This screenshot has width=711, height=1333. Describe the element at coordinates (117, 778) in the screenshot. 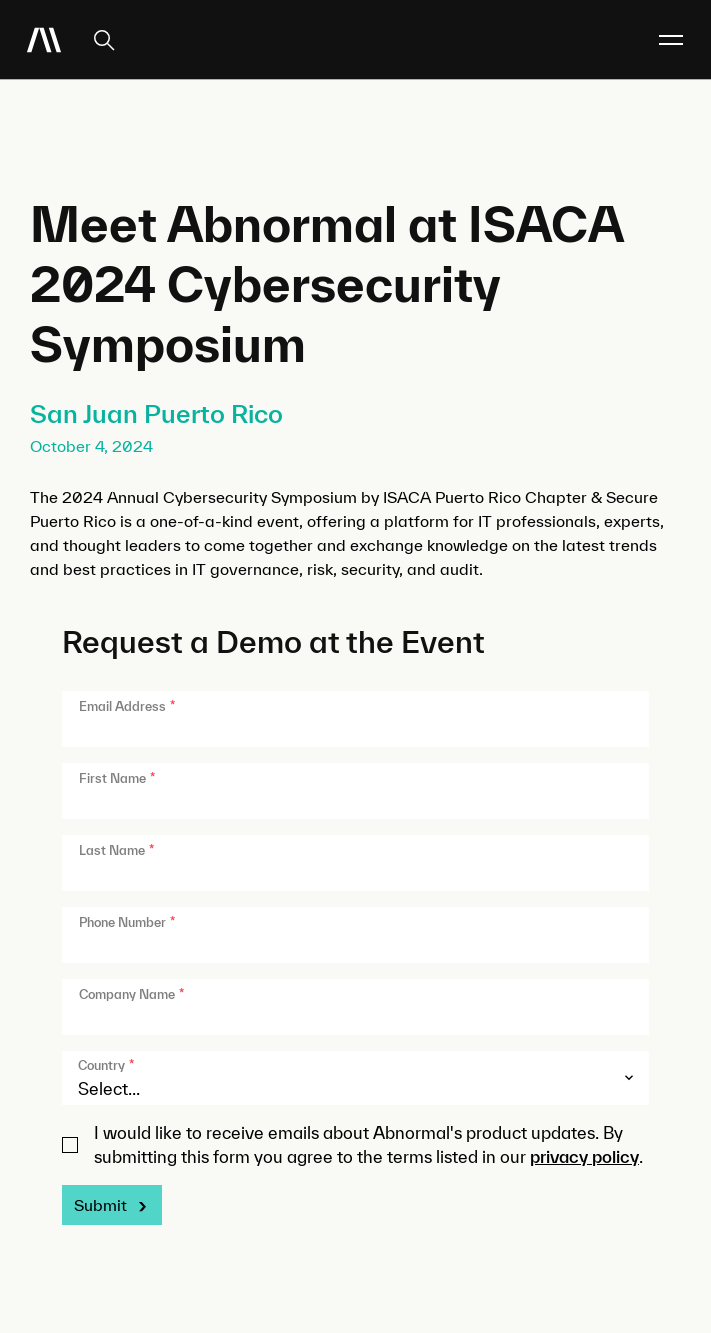

I see `First Name` at that location.